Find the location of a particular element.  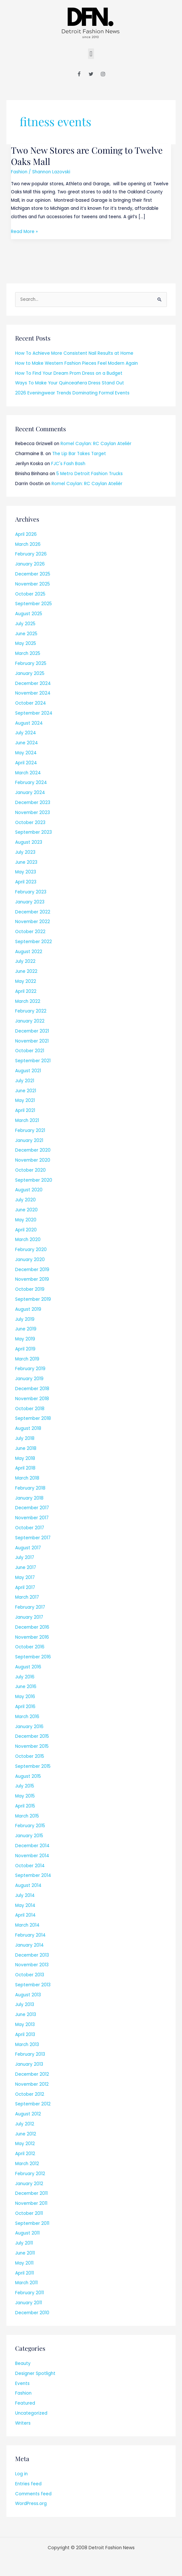

February 2013 is located at coordinates (30, 2054).